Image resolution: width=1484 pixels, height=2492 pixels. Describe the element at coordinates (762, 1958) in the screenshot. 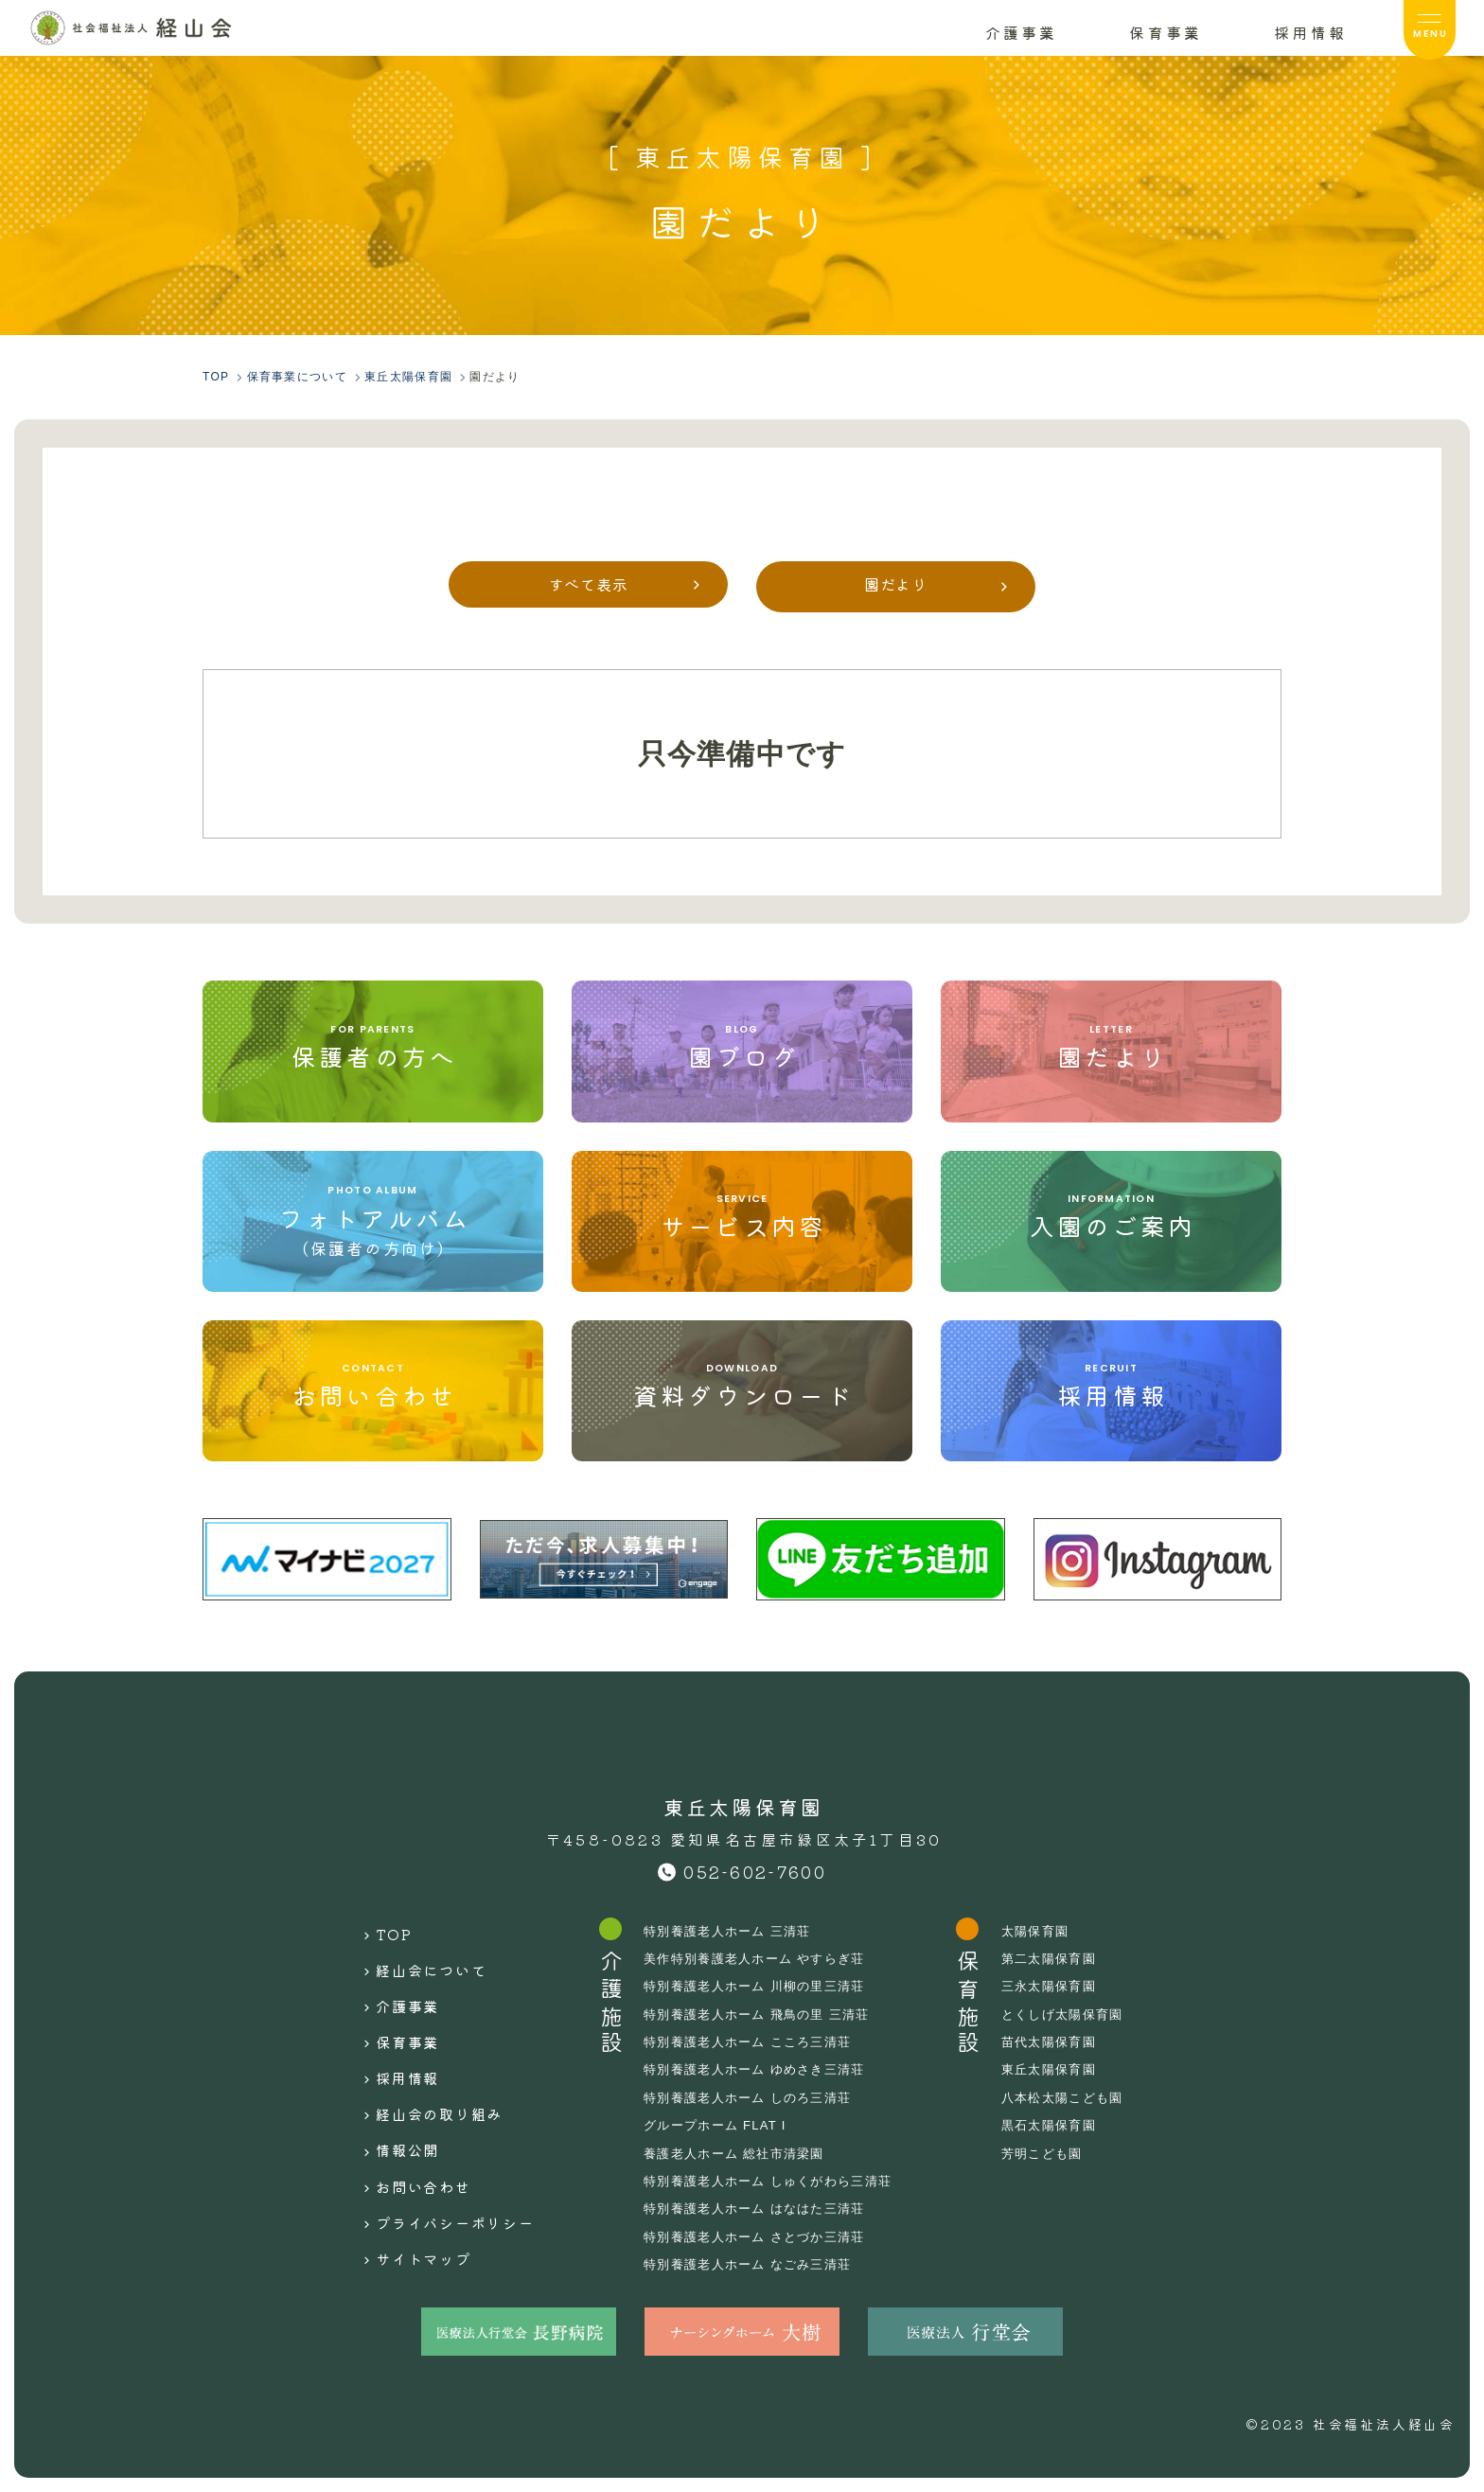

I see `美作特別養護老人ホーム やすらぎ荘` at that location.